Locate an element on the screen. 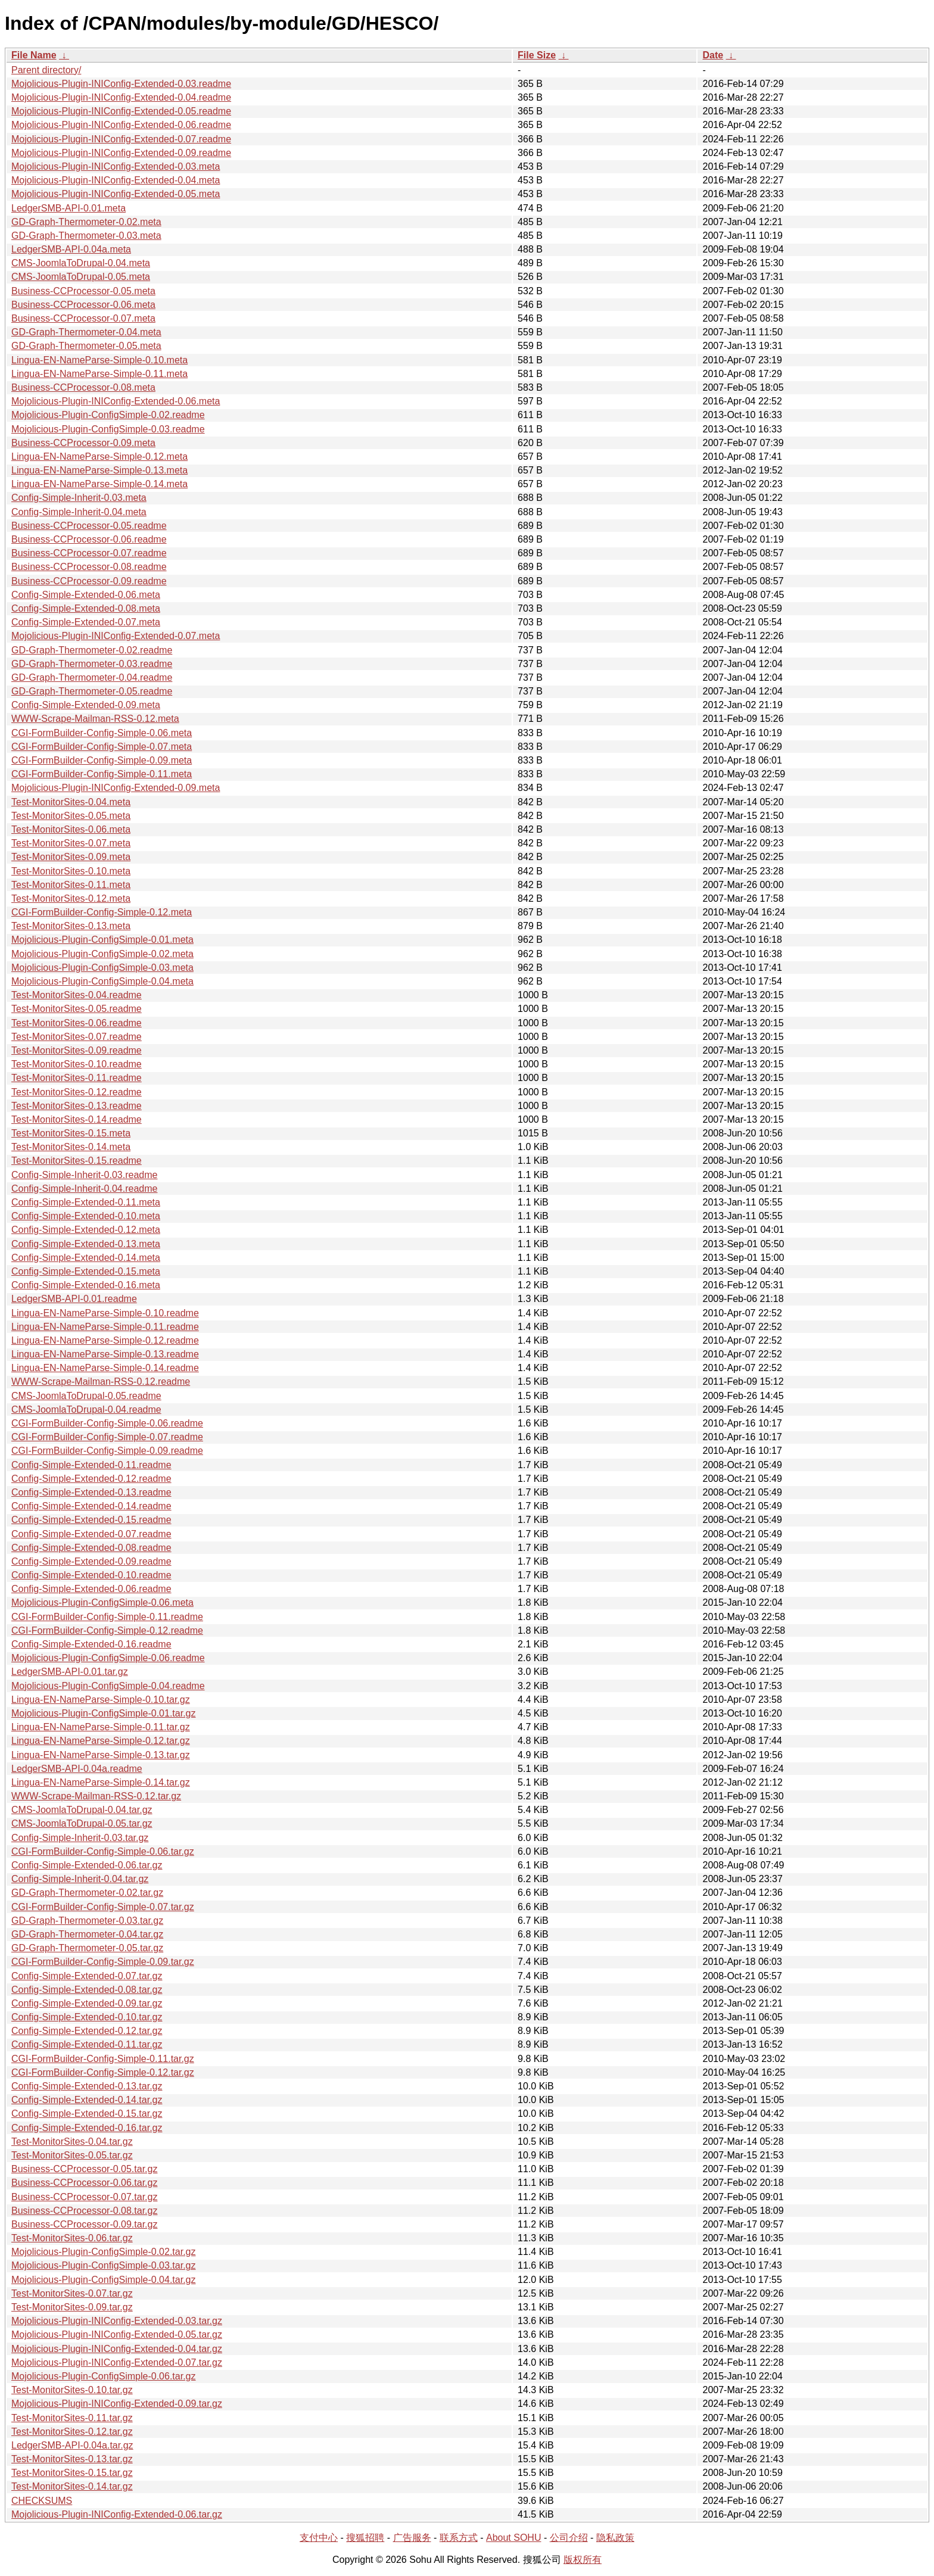 Image resolution: width=934 pixels, height=2576 pixels. 隐私政策 is located at coordinates (615, 2538).